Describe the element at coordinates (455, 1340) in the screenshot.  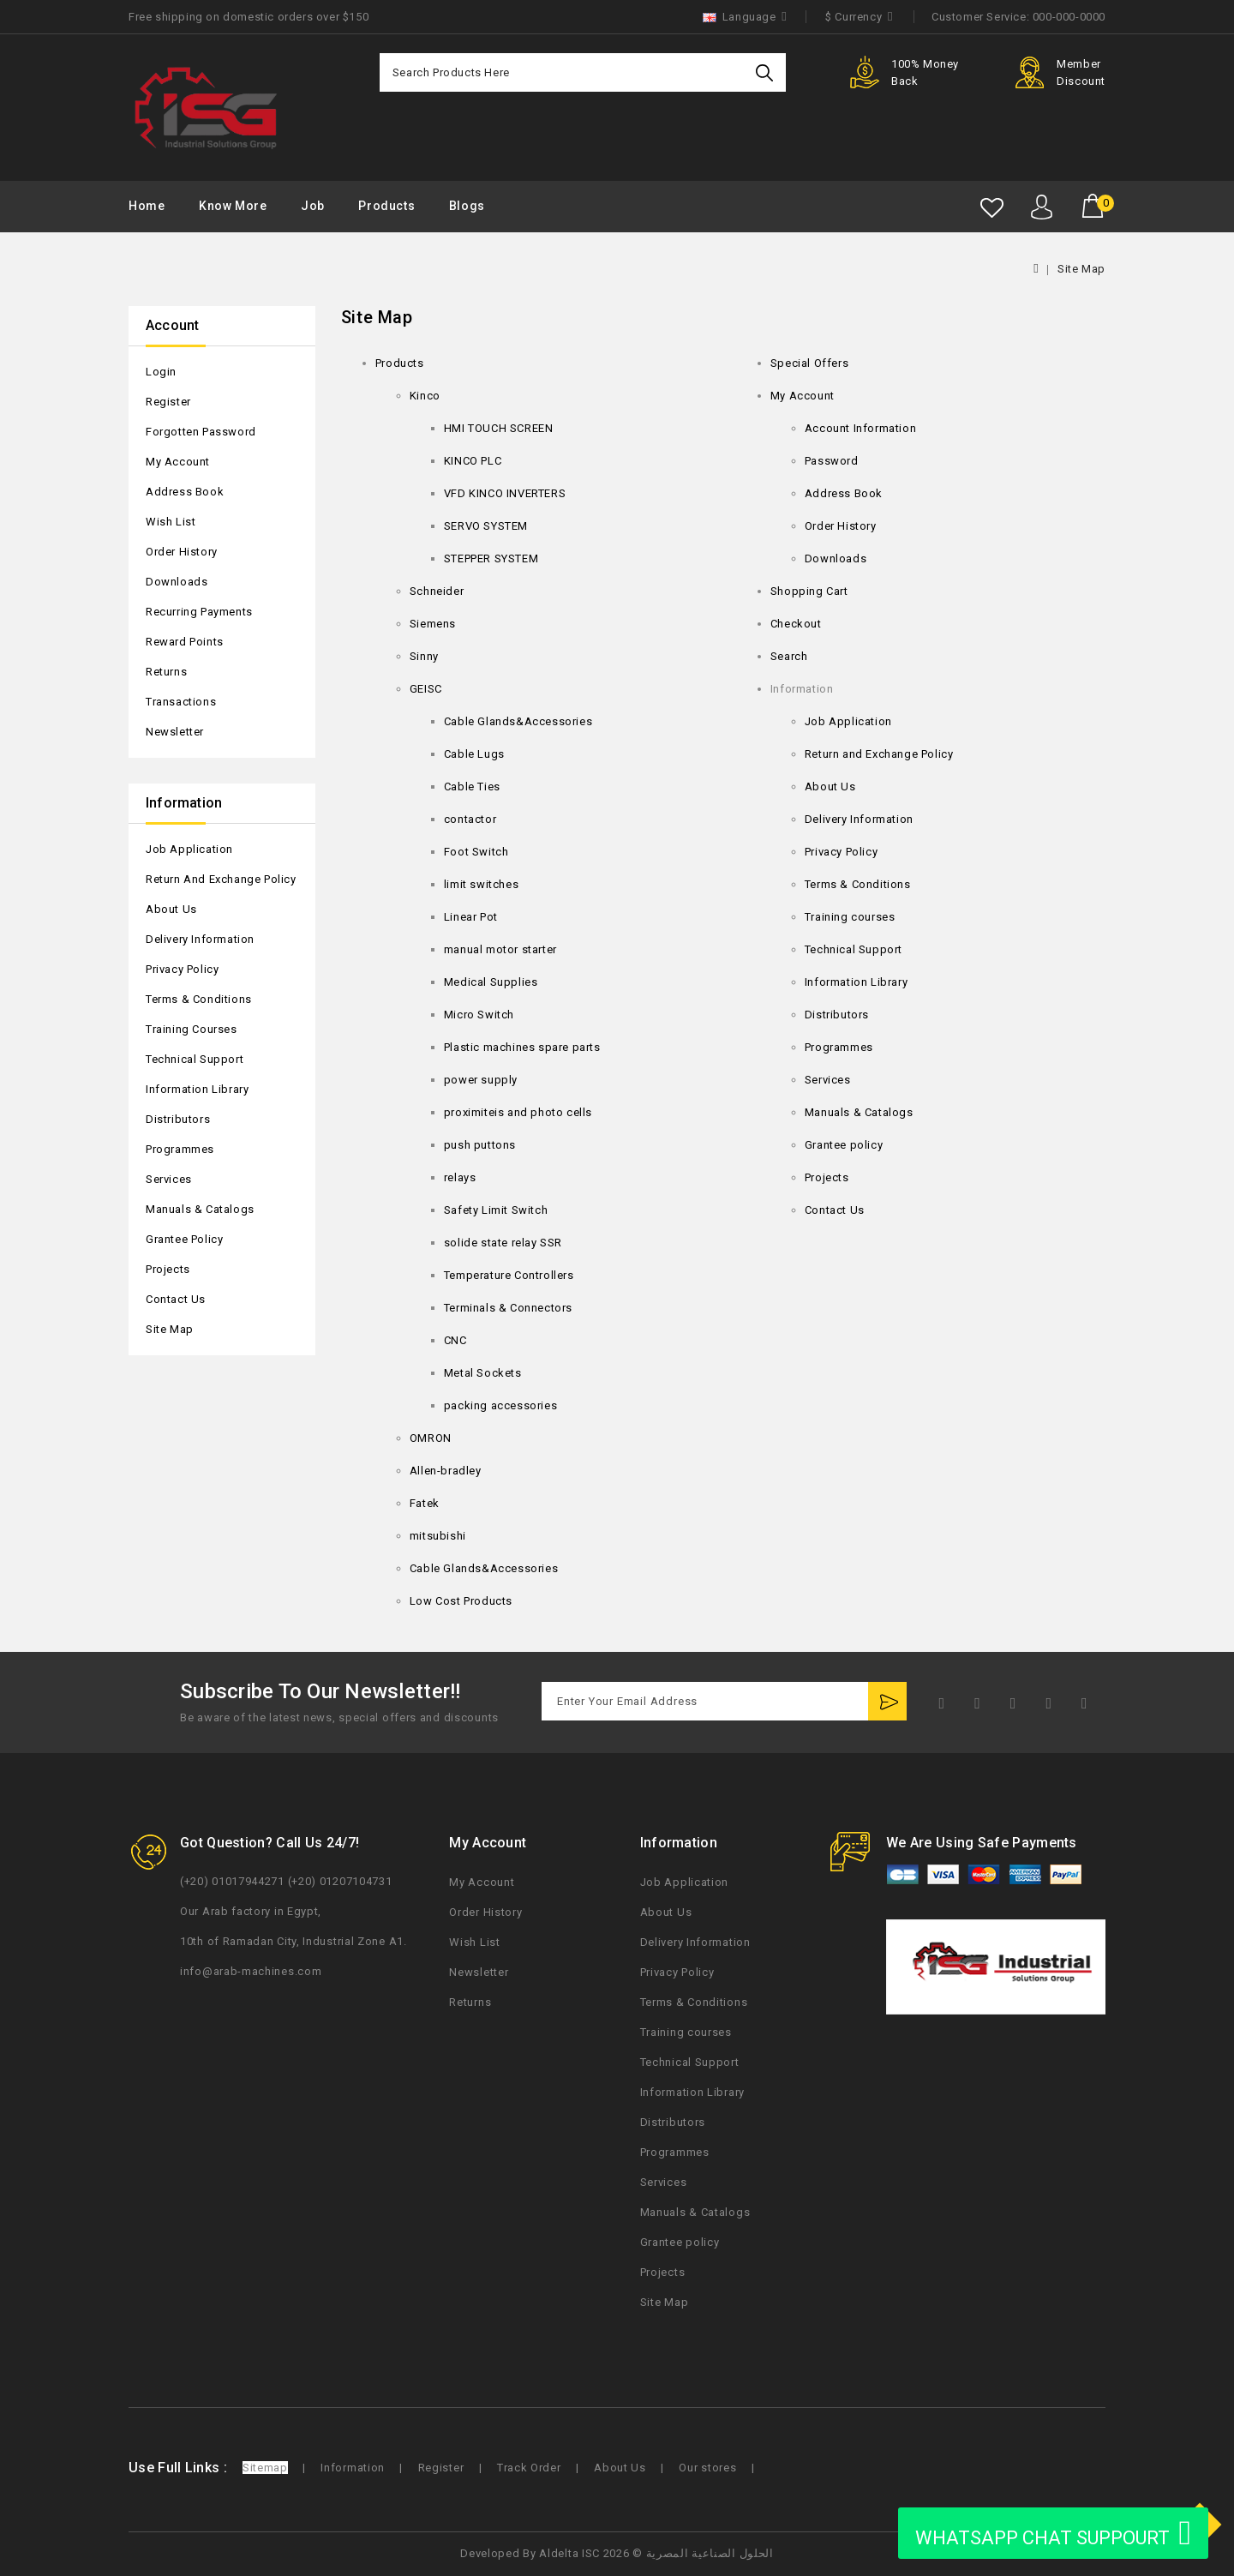
I see `CNC` at that location.